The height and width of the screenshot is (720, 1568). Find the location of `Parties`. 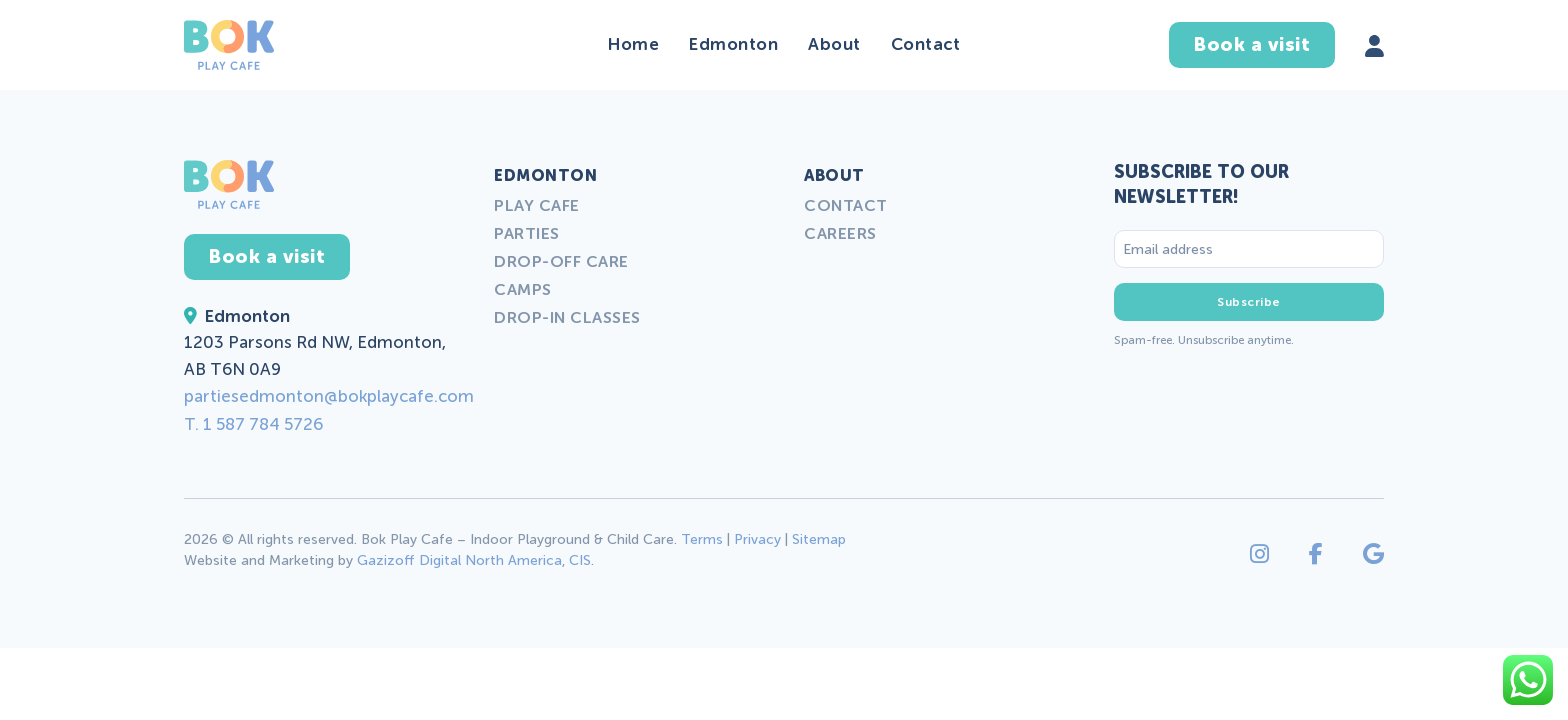

Parties is located at coordinates (527, 233).